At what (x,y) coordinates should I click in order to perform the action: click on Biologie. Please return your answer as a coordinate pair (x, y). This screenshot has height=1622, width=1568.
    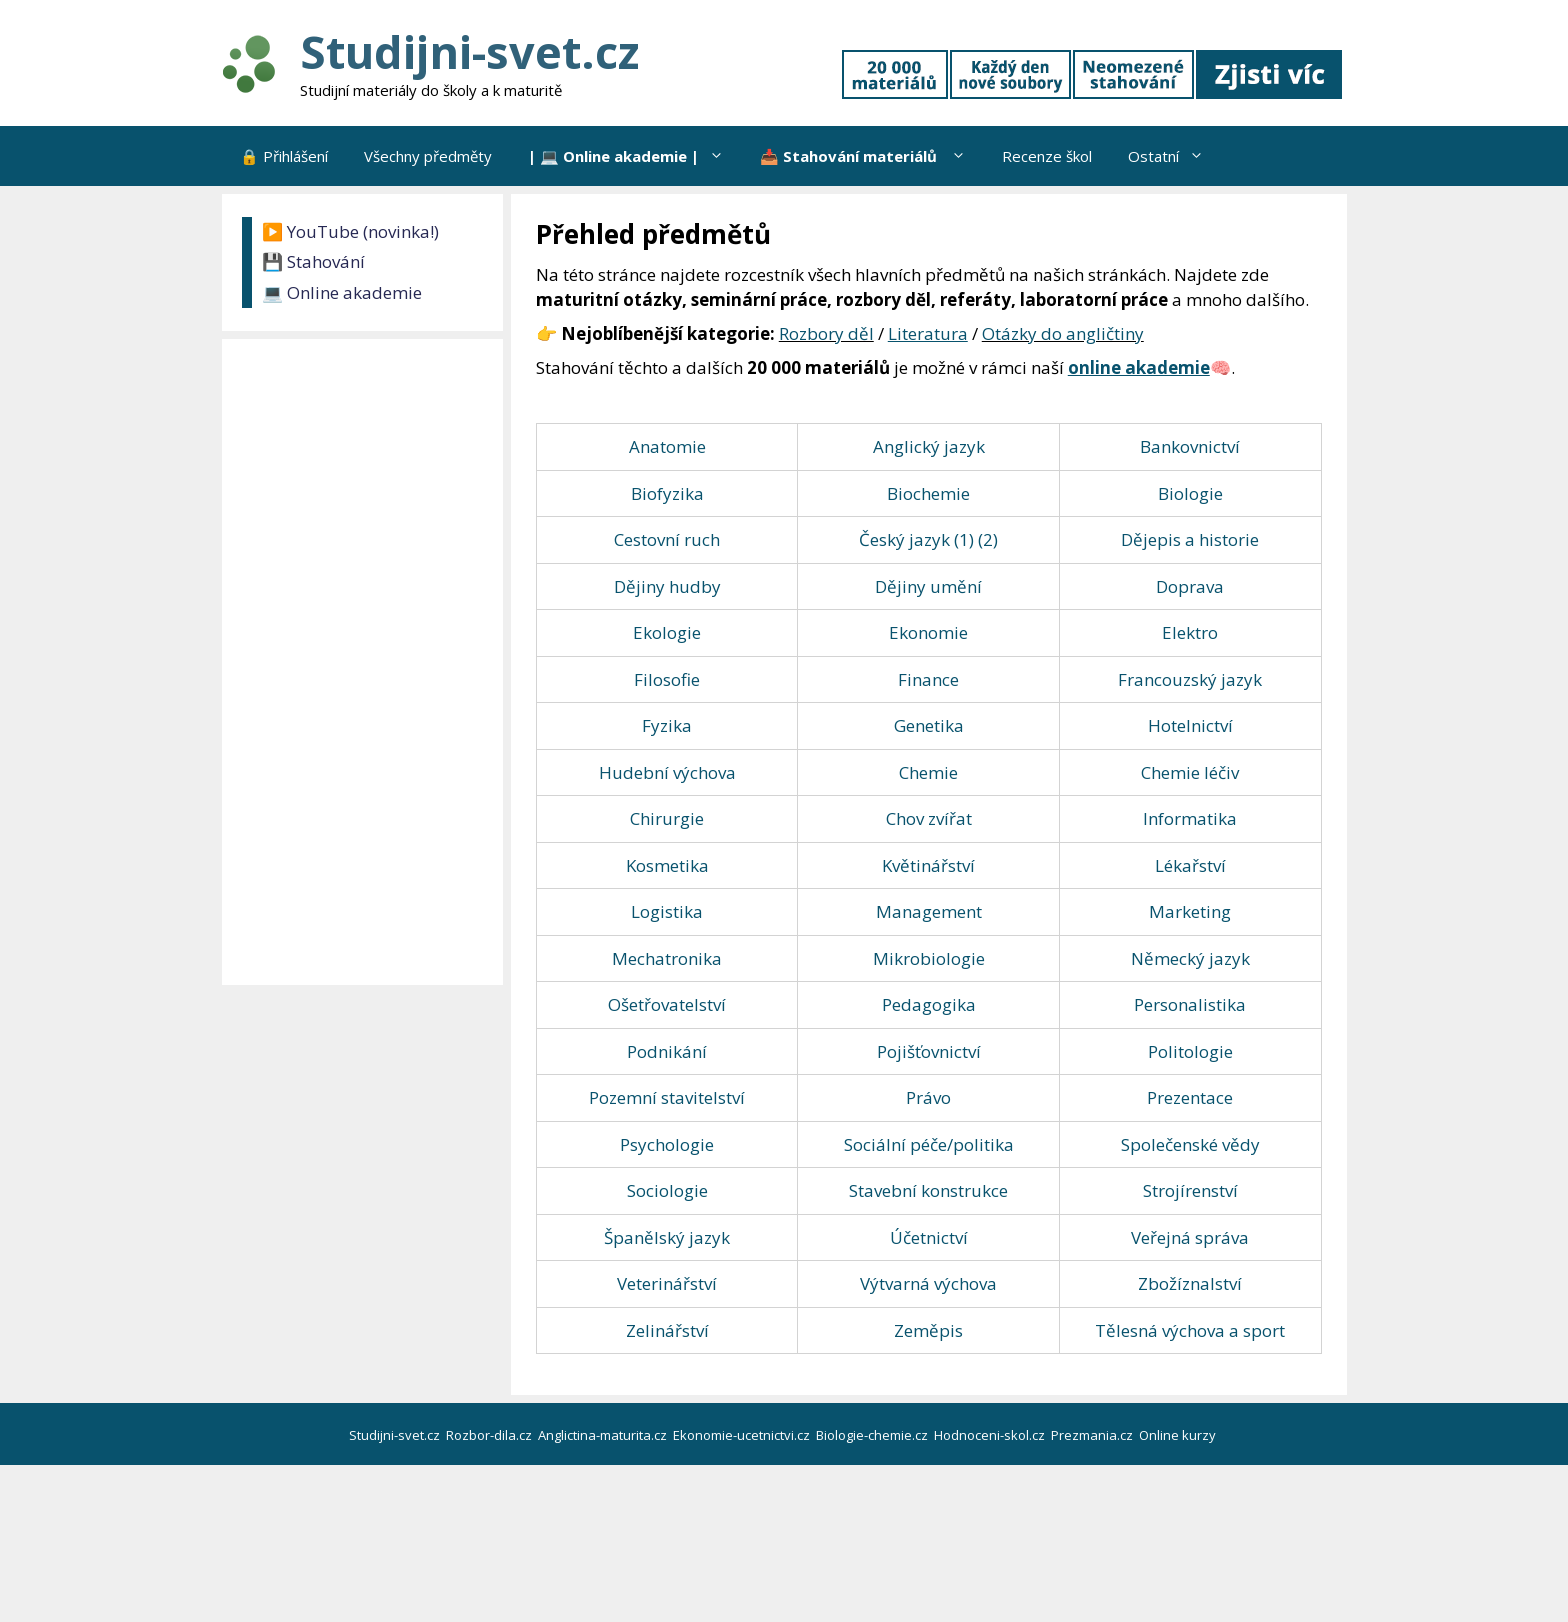
    Looking at the image, I should click on (1190, 493).